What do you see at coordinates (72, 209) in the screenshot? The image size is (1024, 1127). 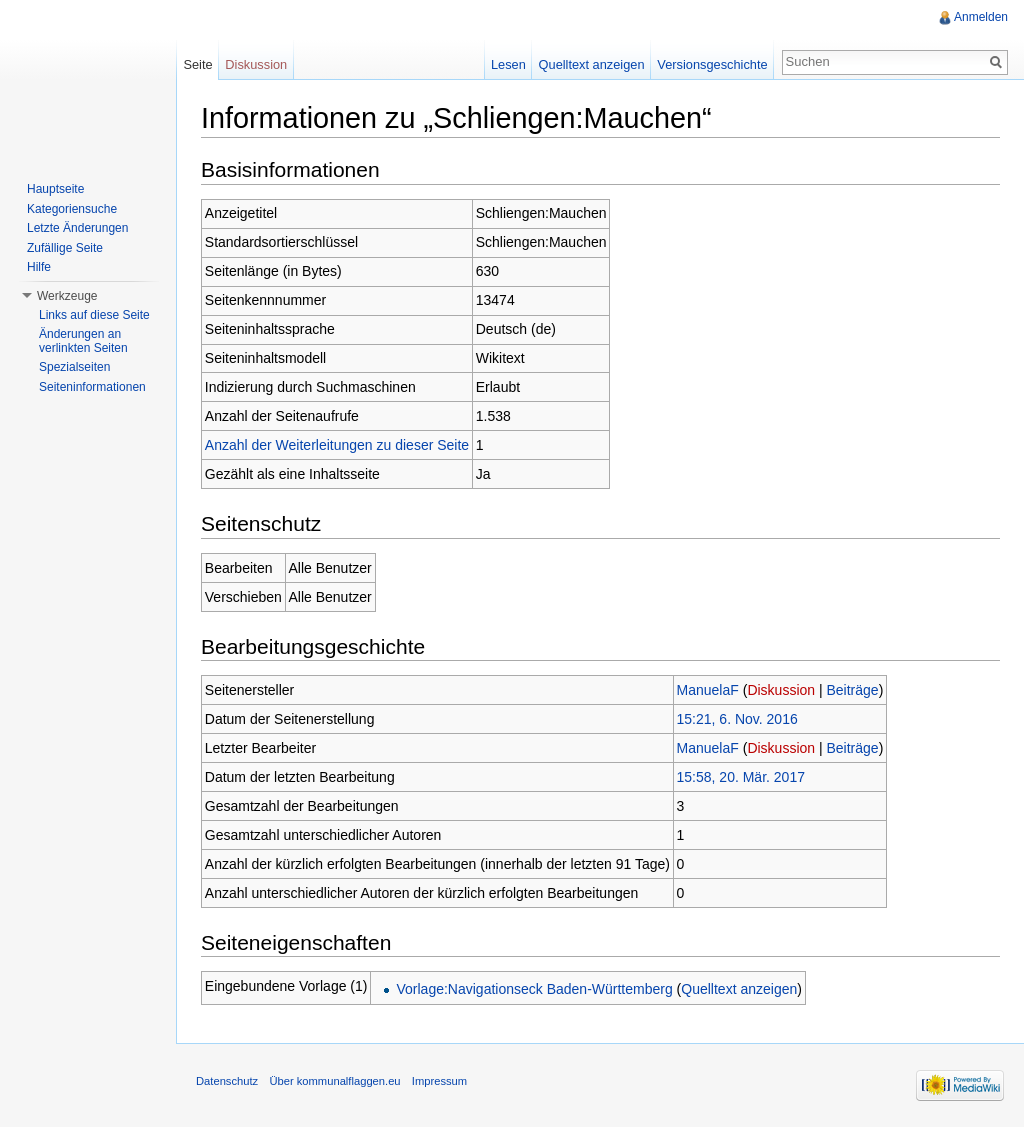 I see `Kategoriensuche` at bounding box center [72, 209].